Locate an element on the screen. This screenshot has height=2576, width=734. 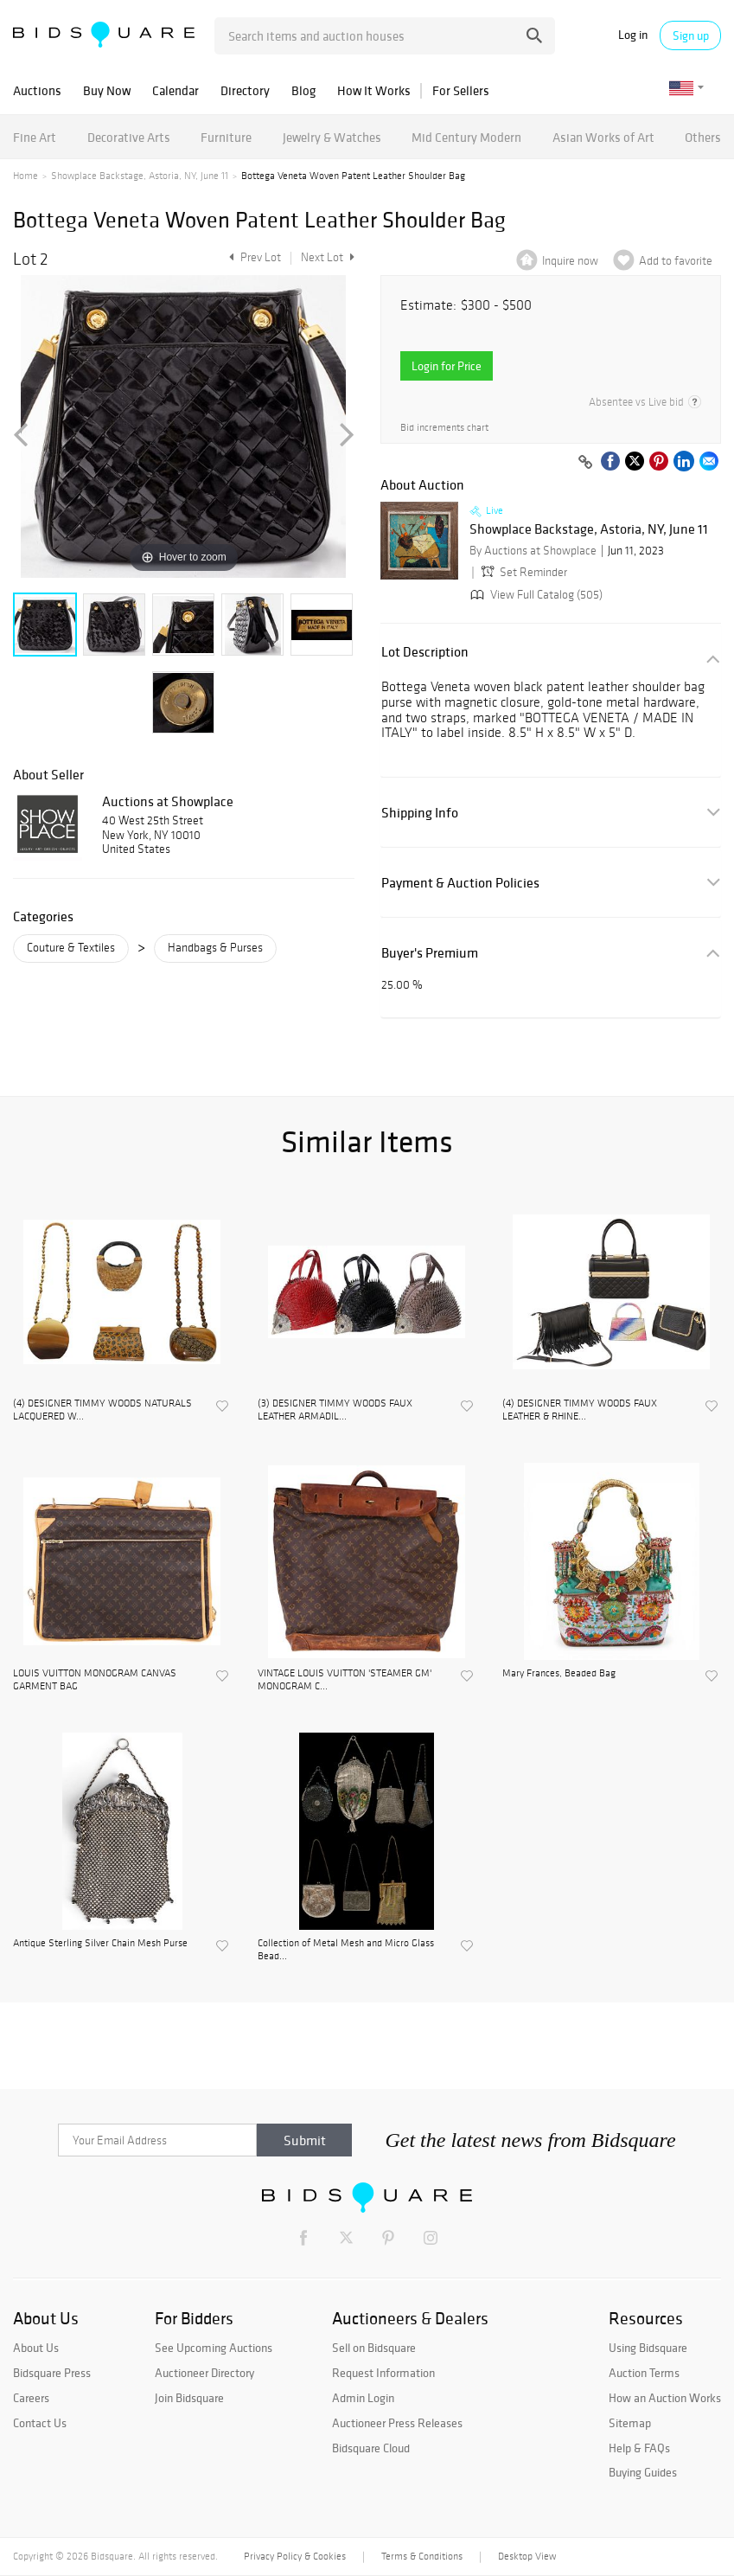
Lot Description is located at coordinates (425, 652).